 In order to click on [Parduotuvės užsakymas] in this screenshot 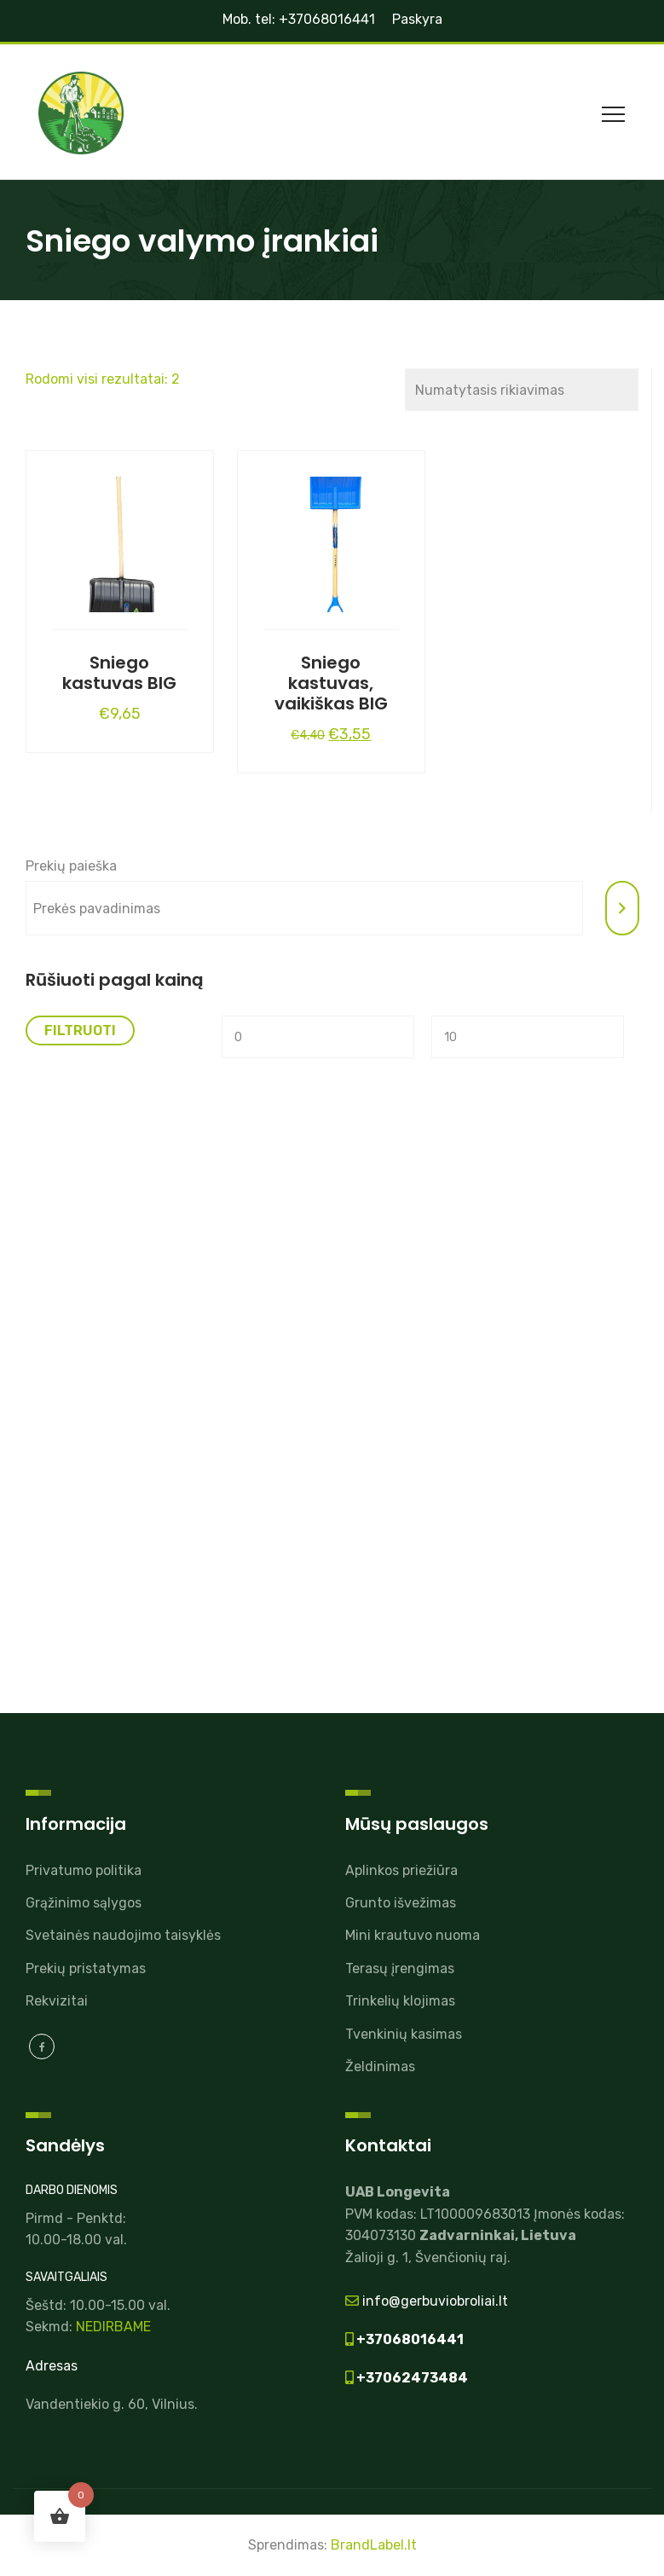, I will do `click(521, 389)`.